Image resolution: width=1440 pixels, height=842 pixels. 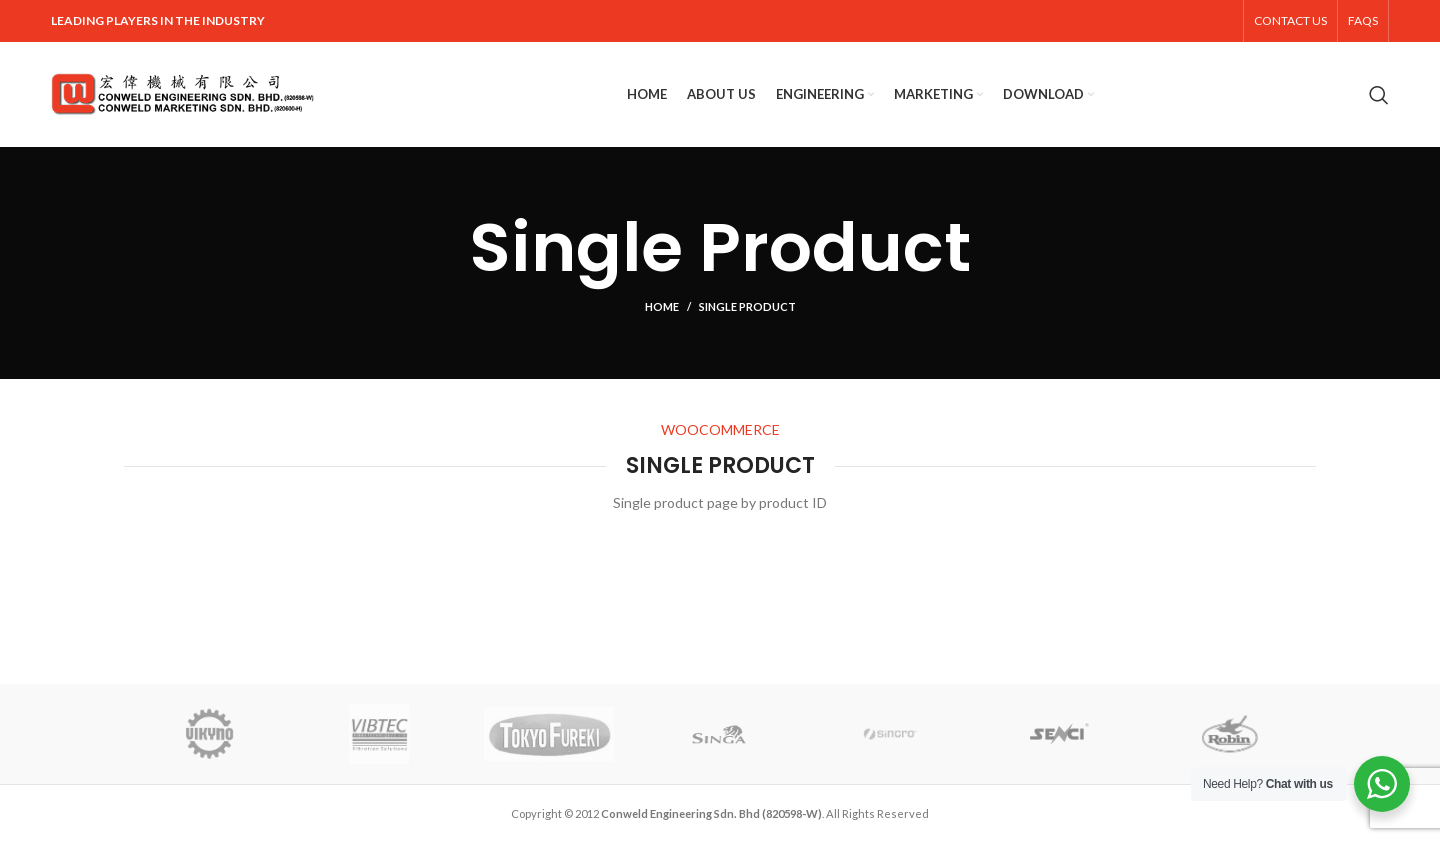 I want to click on Home, so click(x=662, y=306).